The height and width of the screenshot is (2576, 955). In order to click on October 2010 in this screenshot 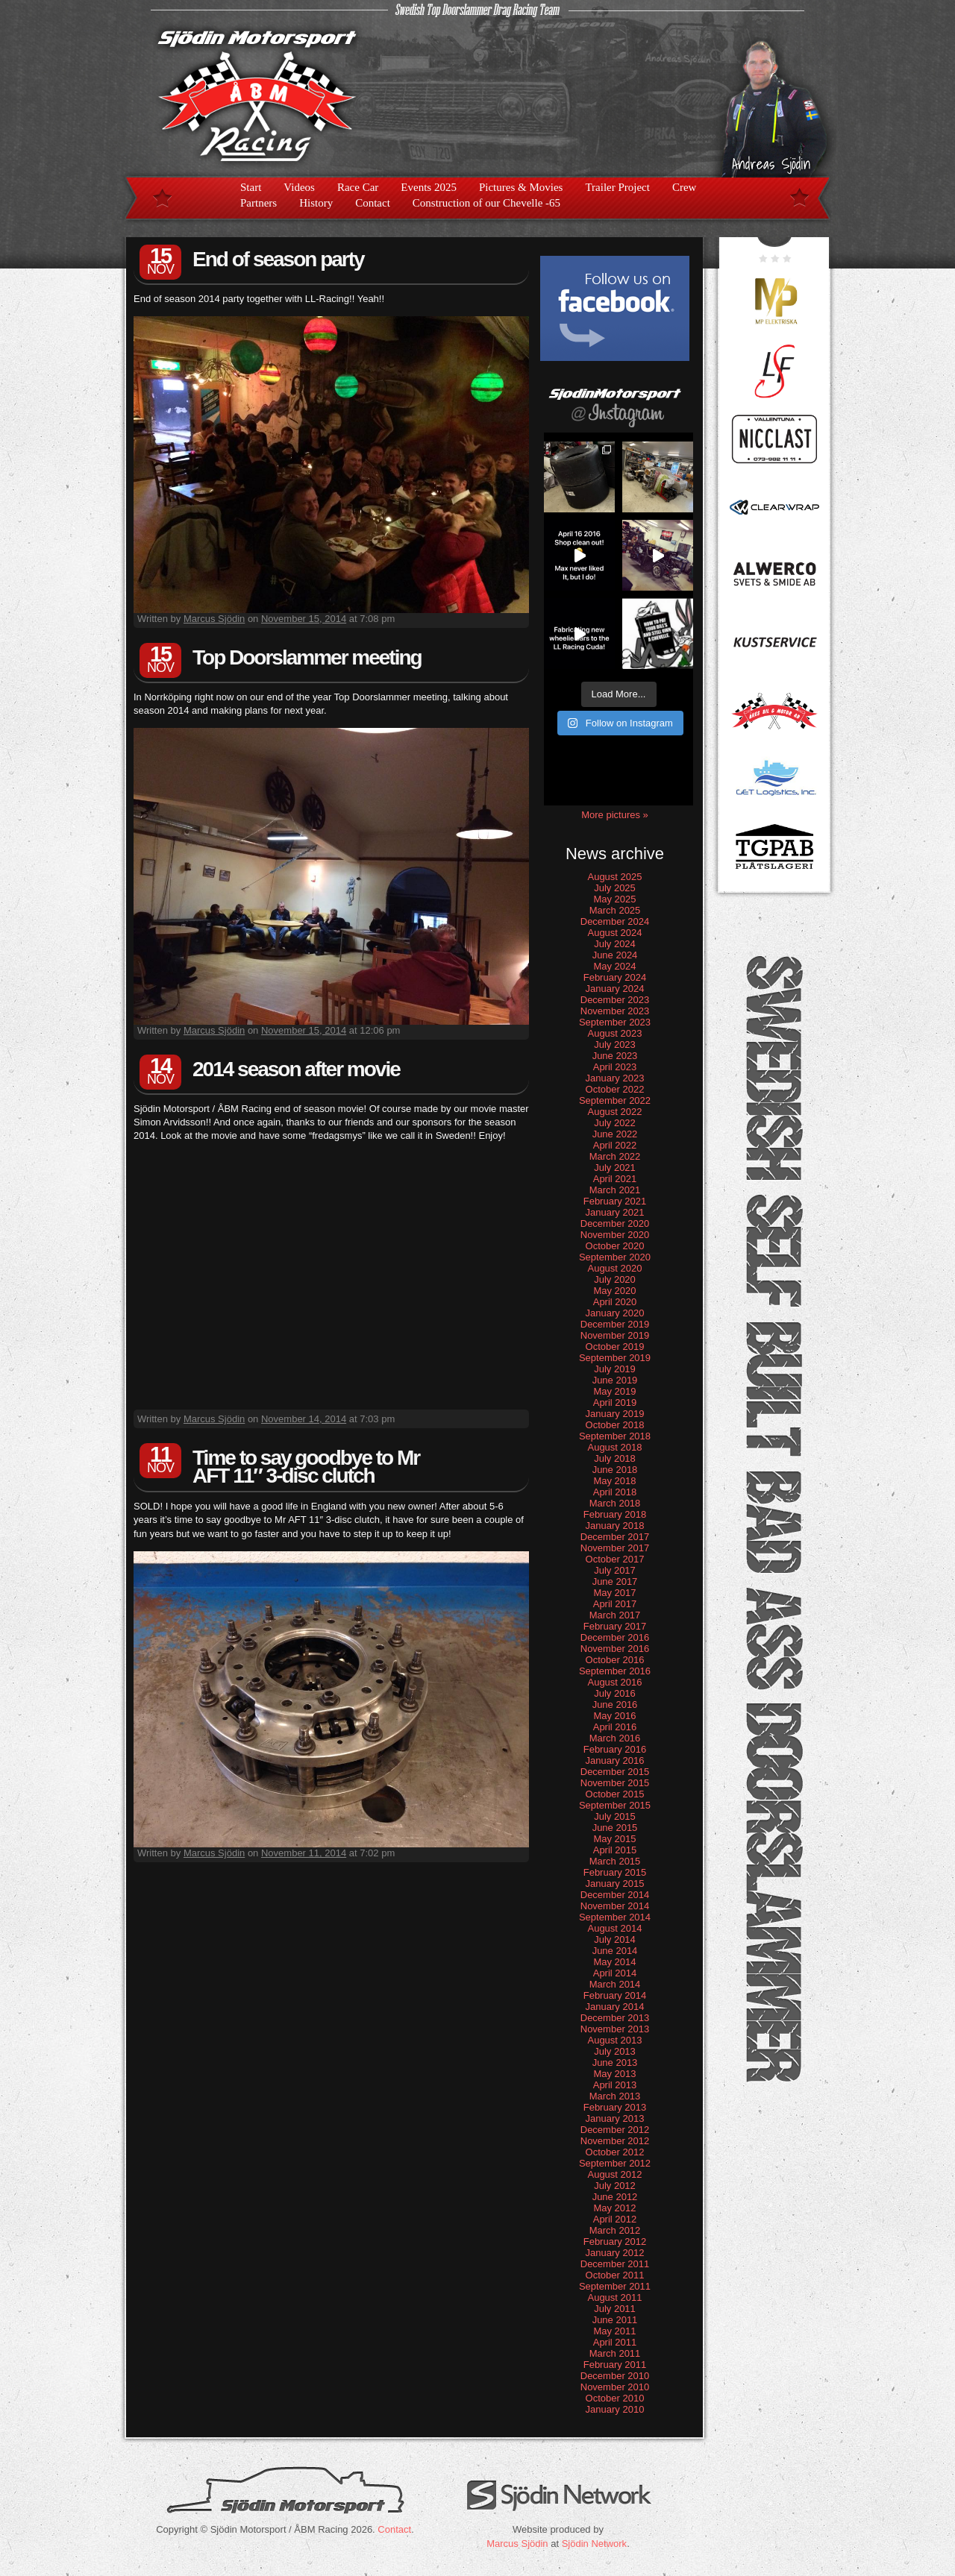, I will do `click(615, 2398)`.